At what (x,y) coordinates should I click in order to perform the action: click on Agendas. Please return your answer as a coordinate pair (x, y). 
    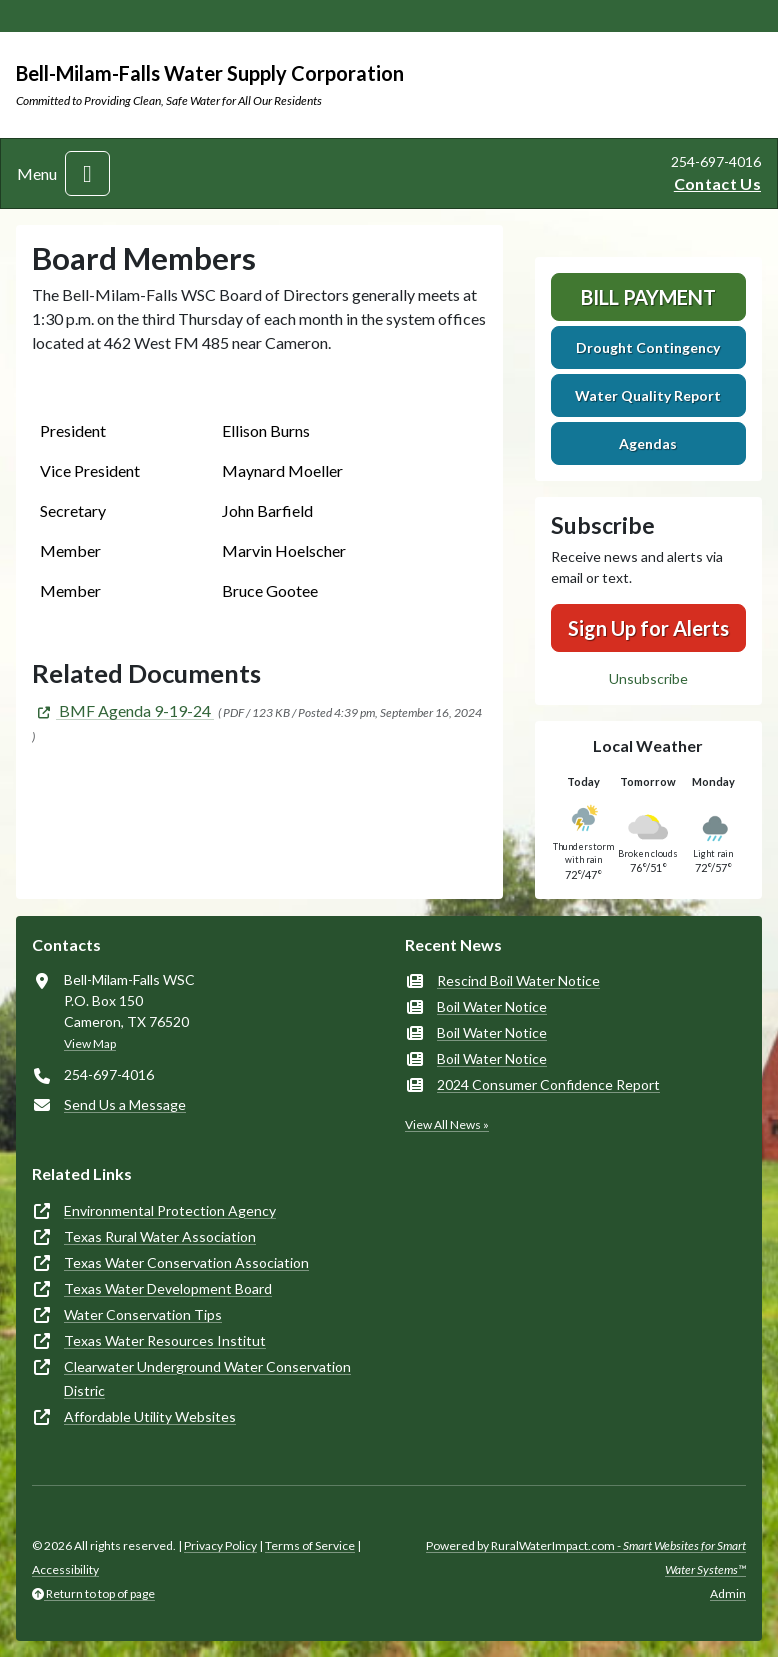
    Looking at the image, I should click on (648, 443).